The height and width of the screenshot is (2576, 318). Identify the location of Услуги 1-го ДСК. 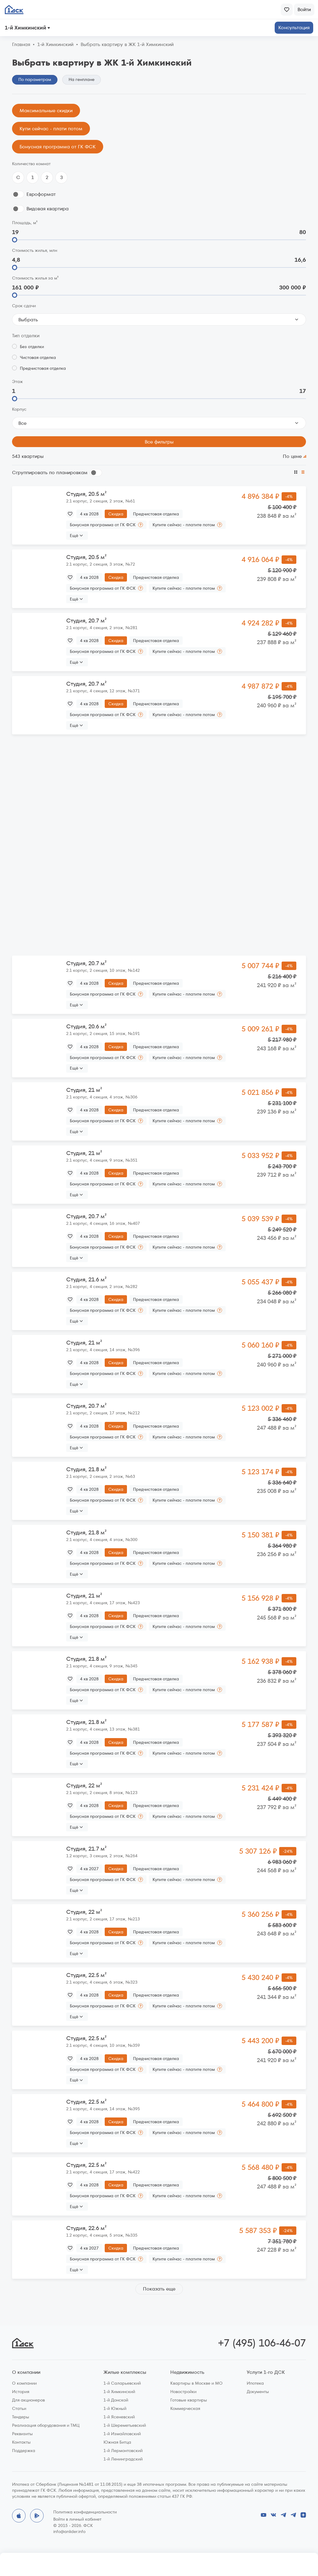
(266, 2372).